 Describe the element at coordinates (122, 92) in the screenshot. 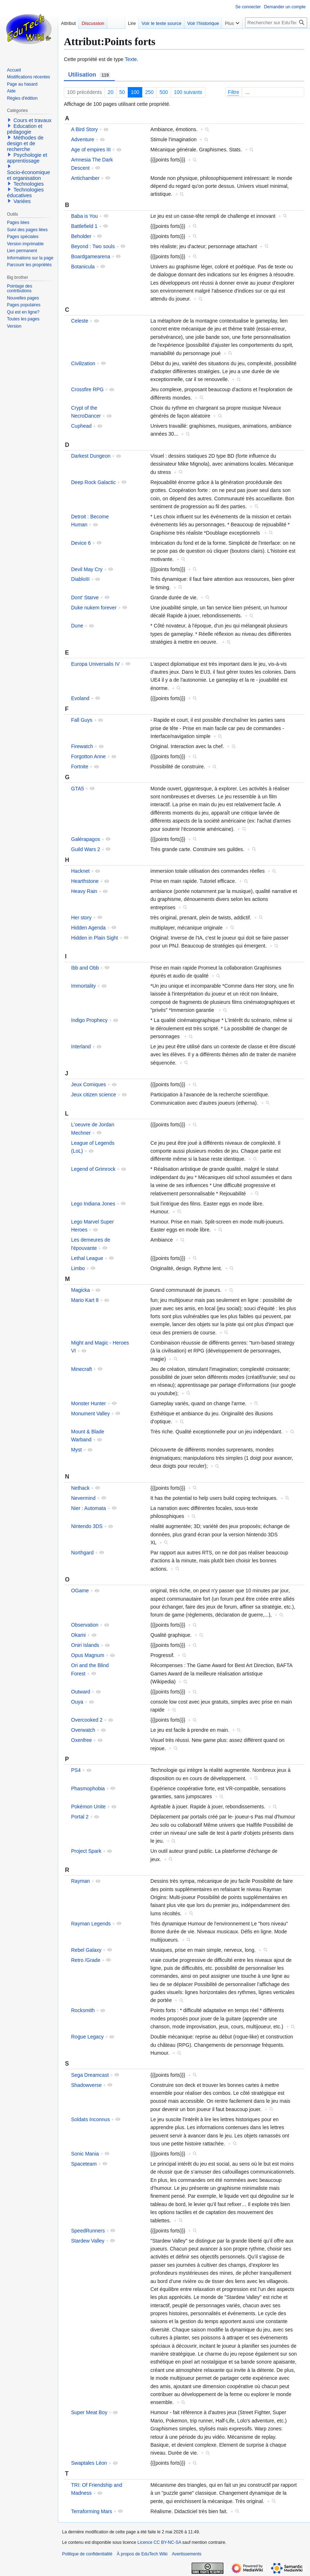

I see `50` at that location.